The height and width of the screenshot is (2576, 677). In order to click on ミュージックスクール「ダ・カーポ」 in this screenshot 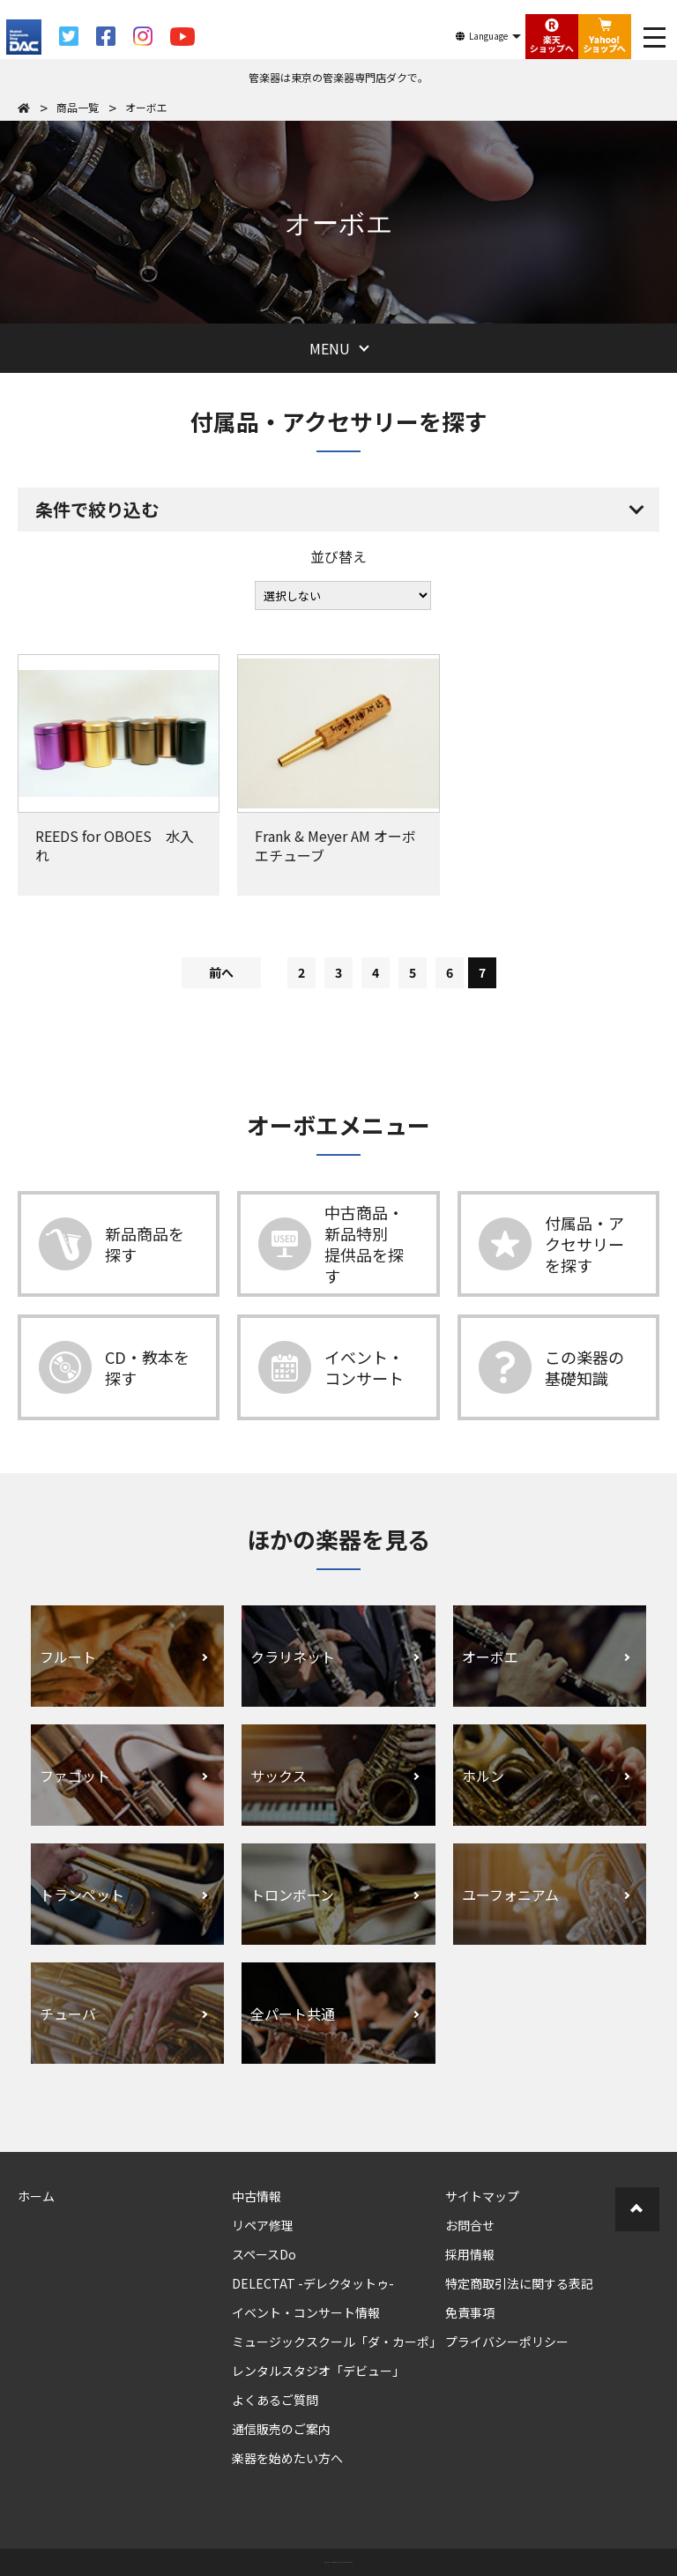, I will do `click(337, 2341)`.